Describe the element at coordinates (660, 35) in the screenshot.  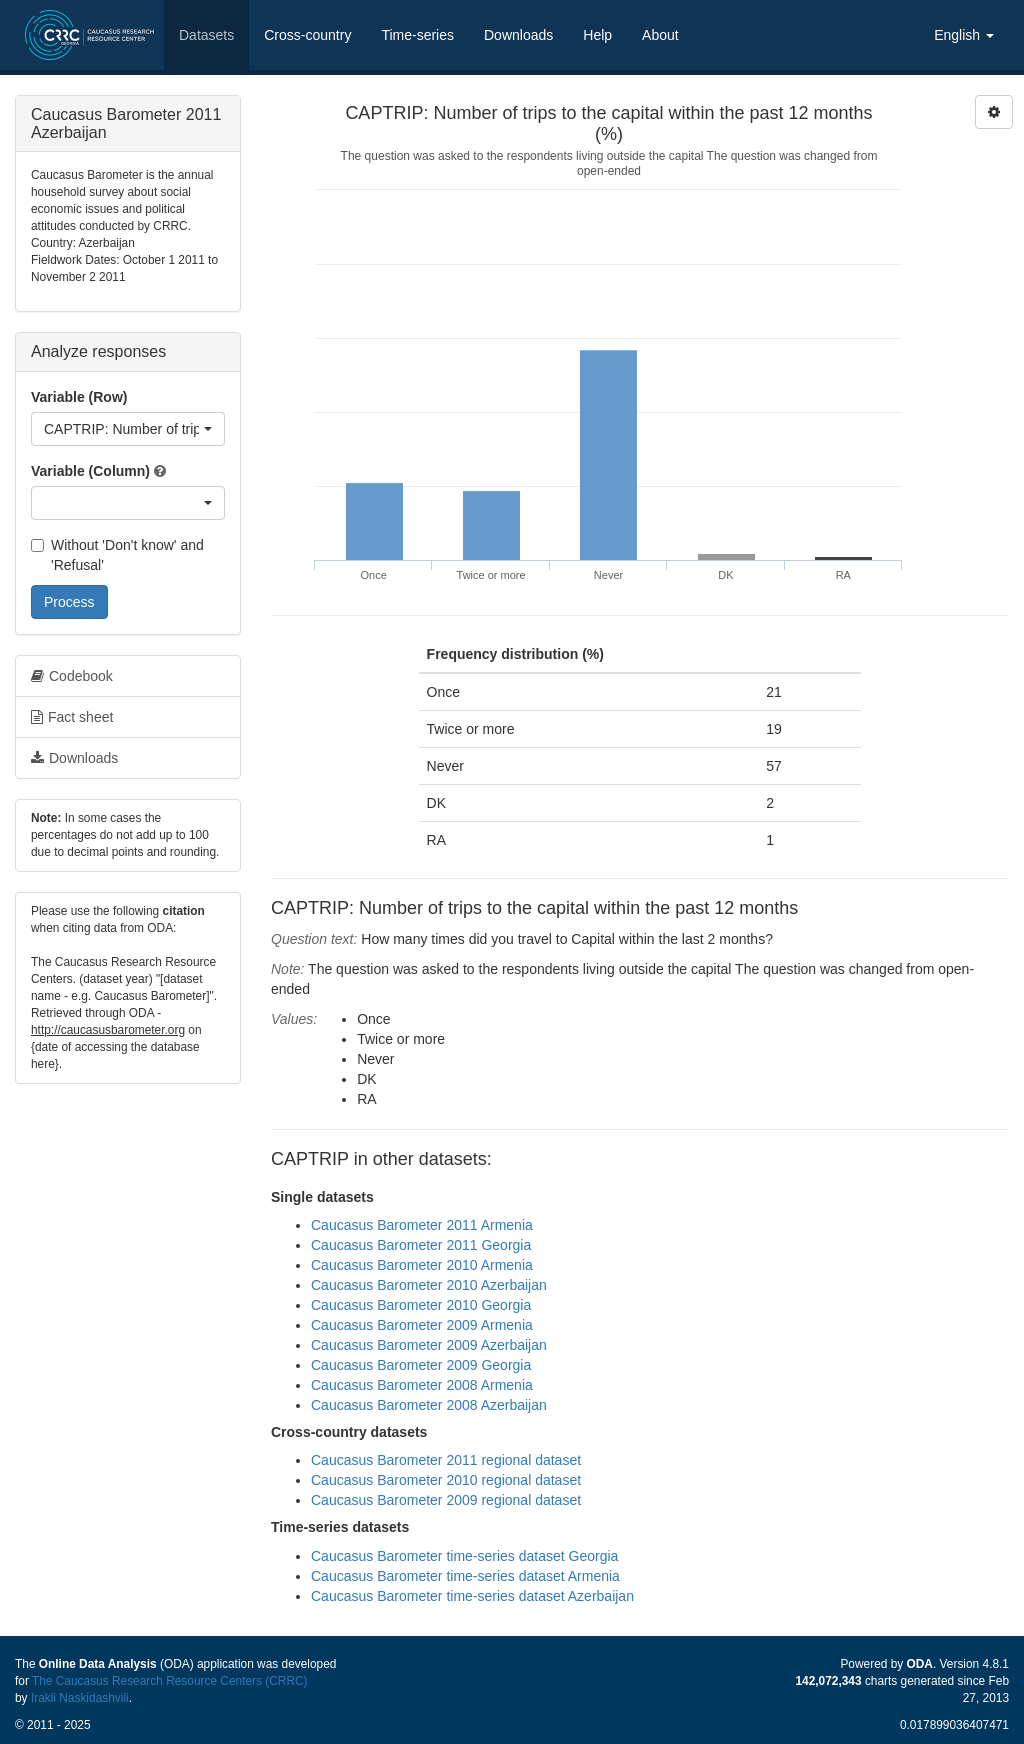
I see `About` at that location.